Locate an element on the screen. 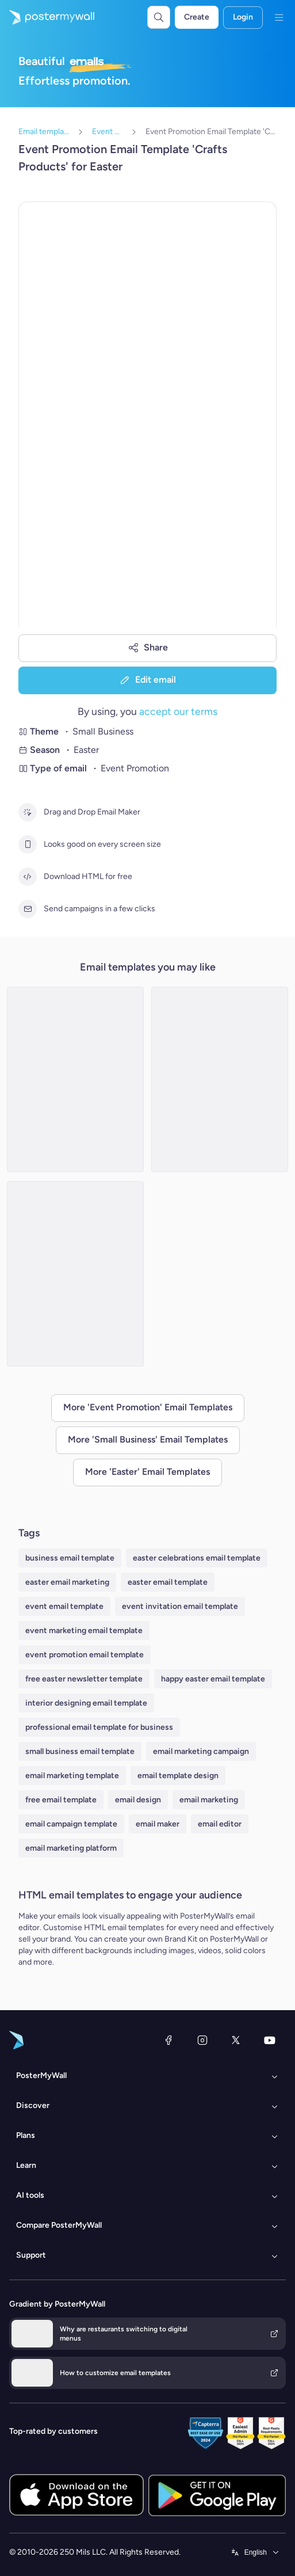 The image size is (295, 2576). small business email template is located at coordinates (80, 1751).